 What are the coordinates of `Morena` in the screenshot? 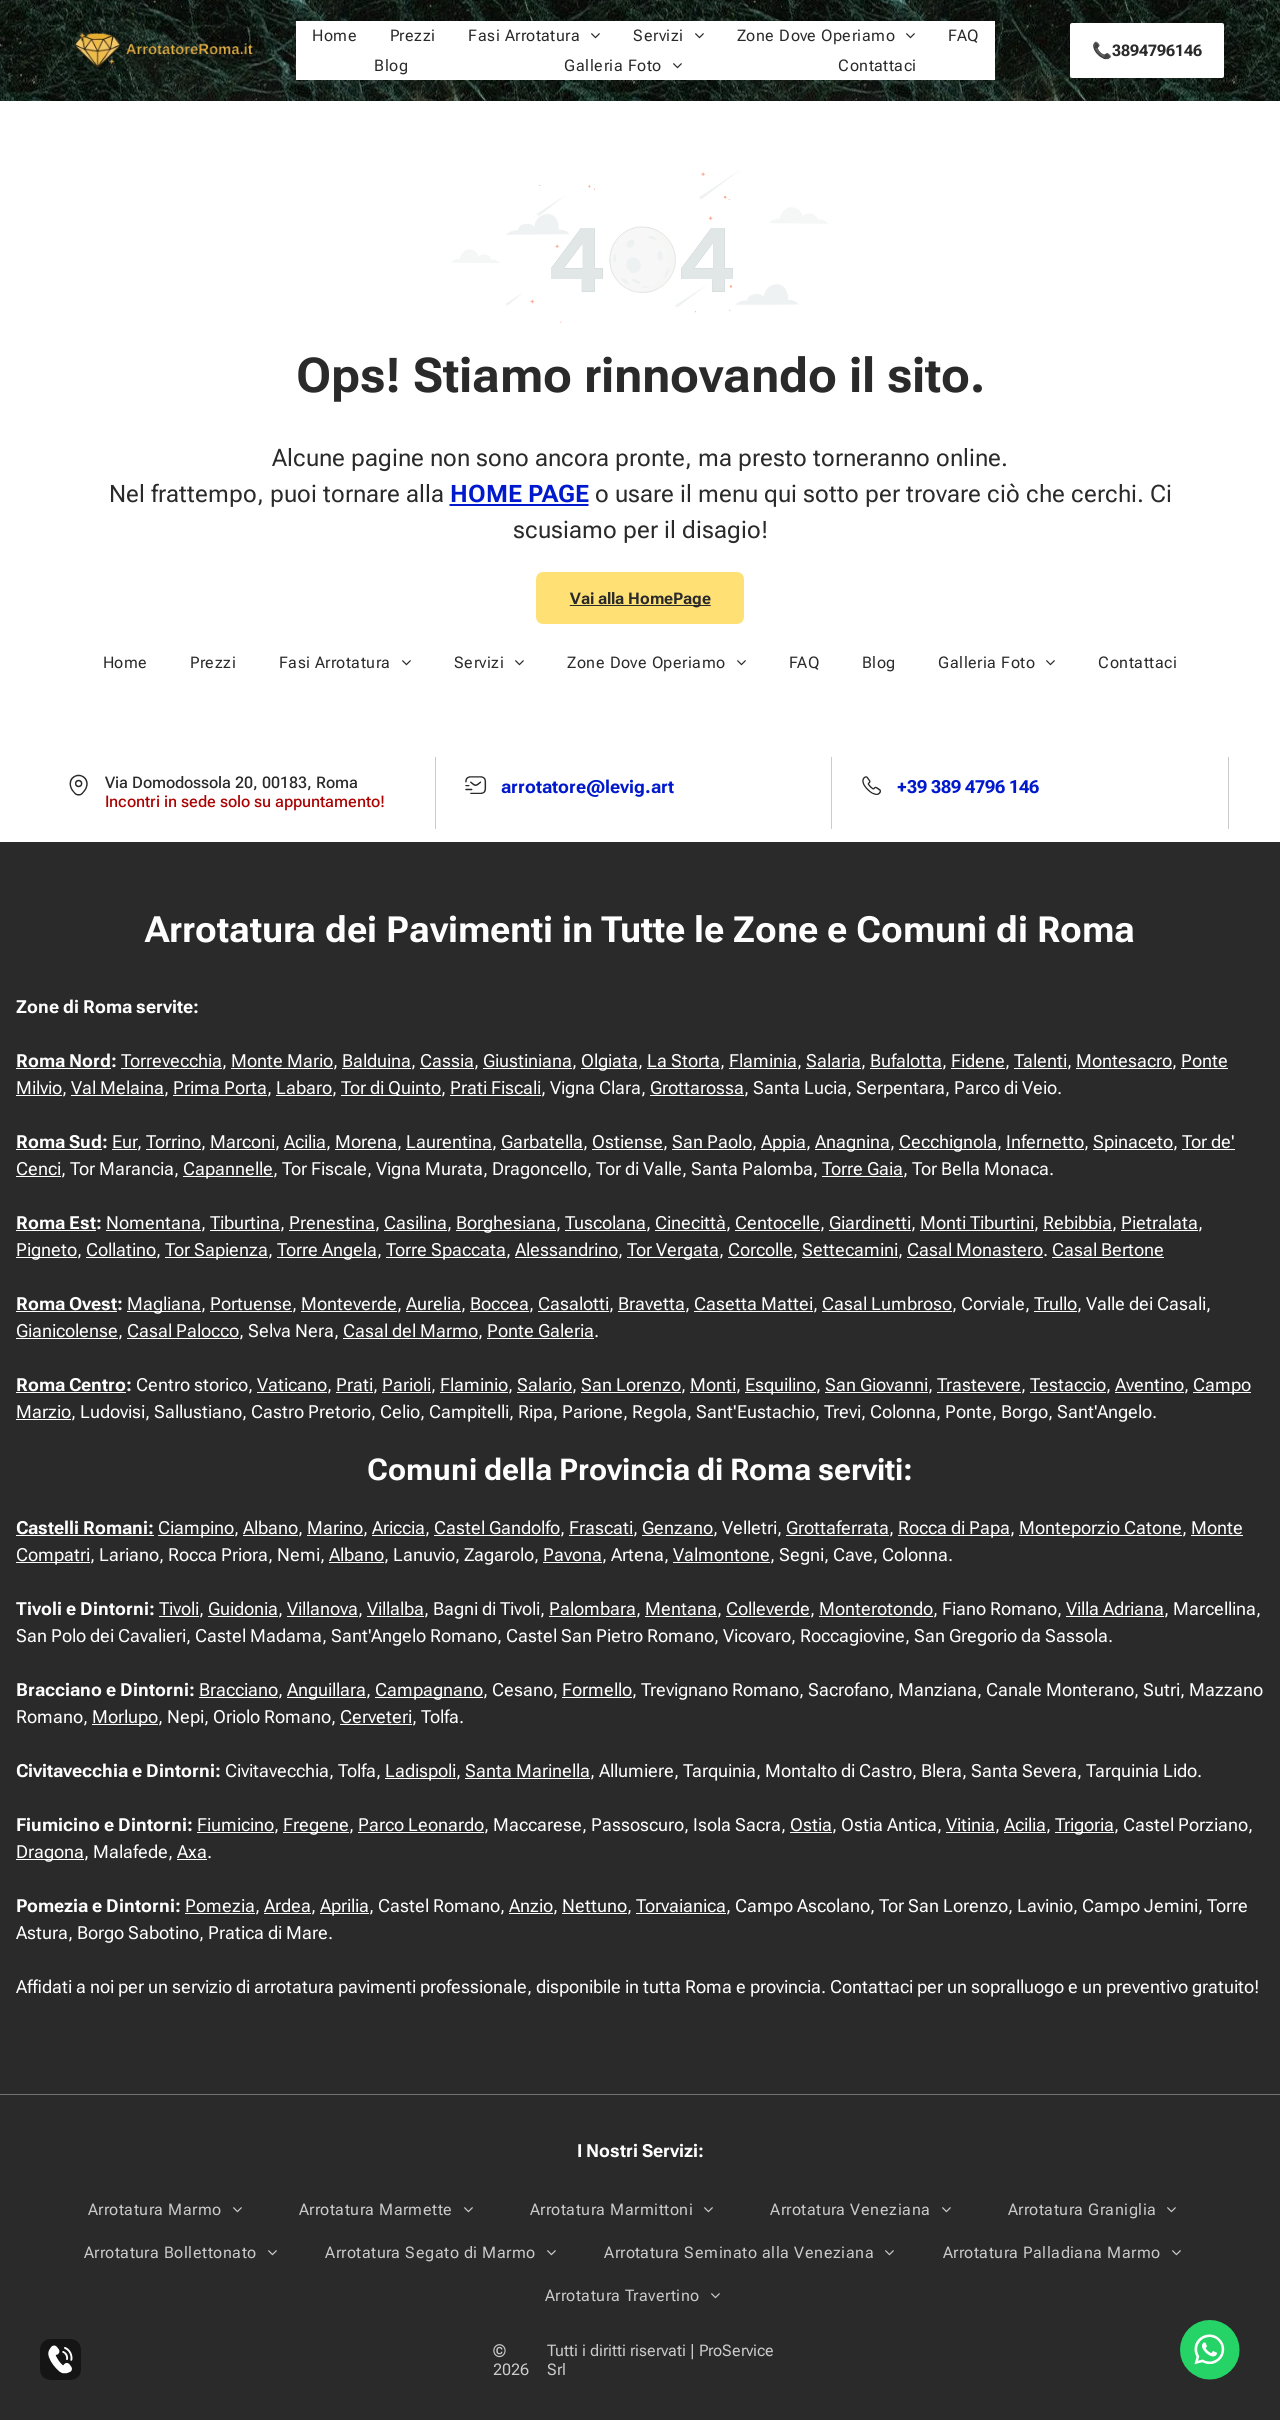 It's located at (366, 1141).